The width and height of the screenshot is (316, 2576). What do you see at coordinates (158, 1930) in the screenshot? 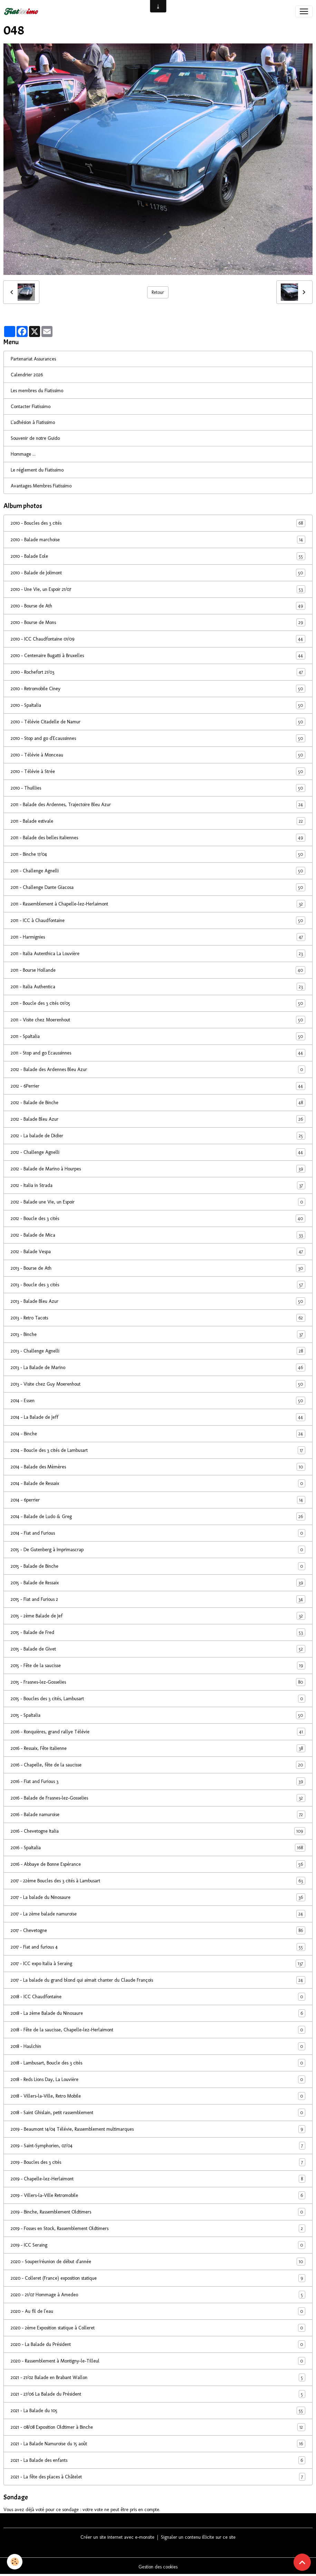
I see `2017 - Chevetogne` at bounding box center [158, 1930].